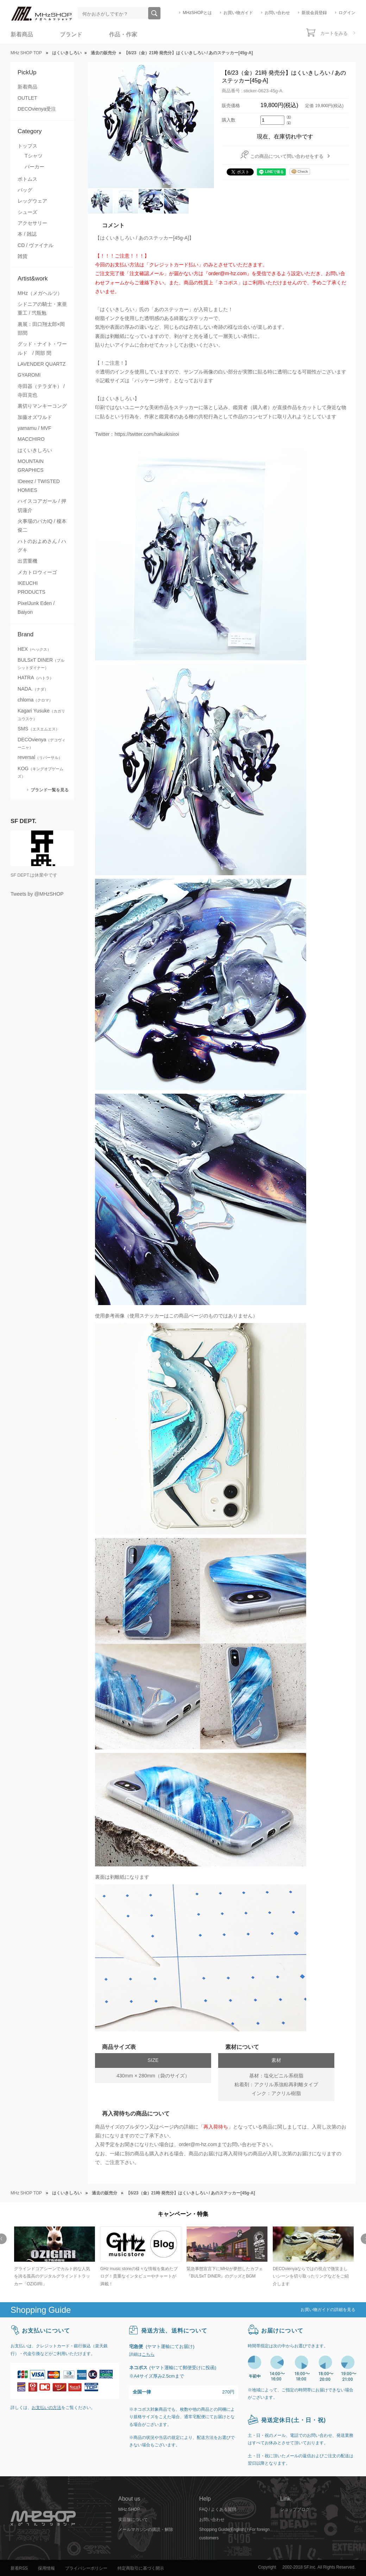 Image resolution: width=366 pixels, height=2576 pixels. What do you see at coordinates (50, 789) in the screenshot?
I see `ブランド一覧を見る` at bounding box center [50, 789].